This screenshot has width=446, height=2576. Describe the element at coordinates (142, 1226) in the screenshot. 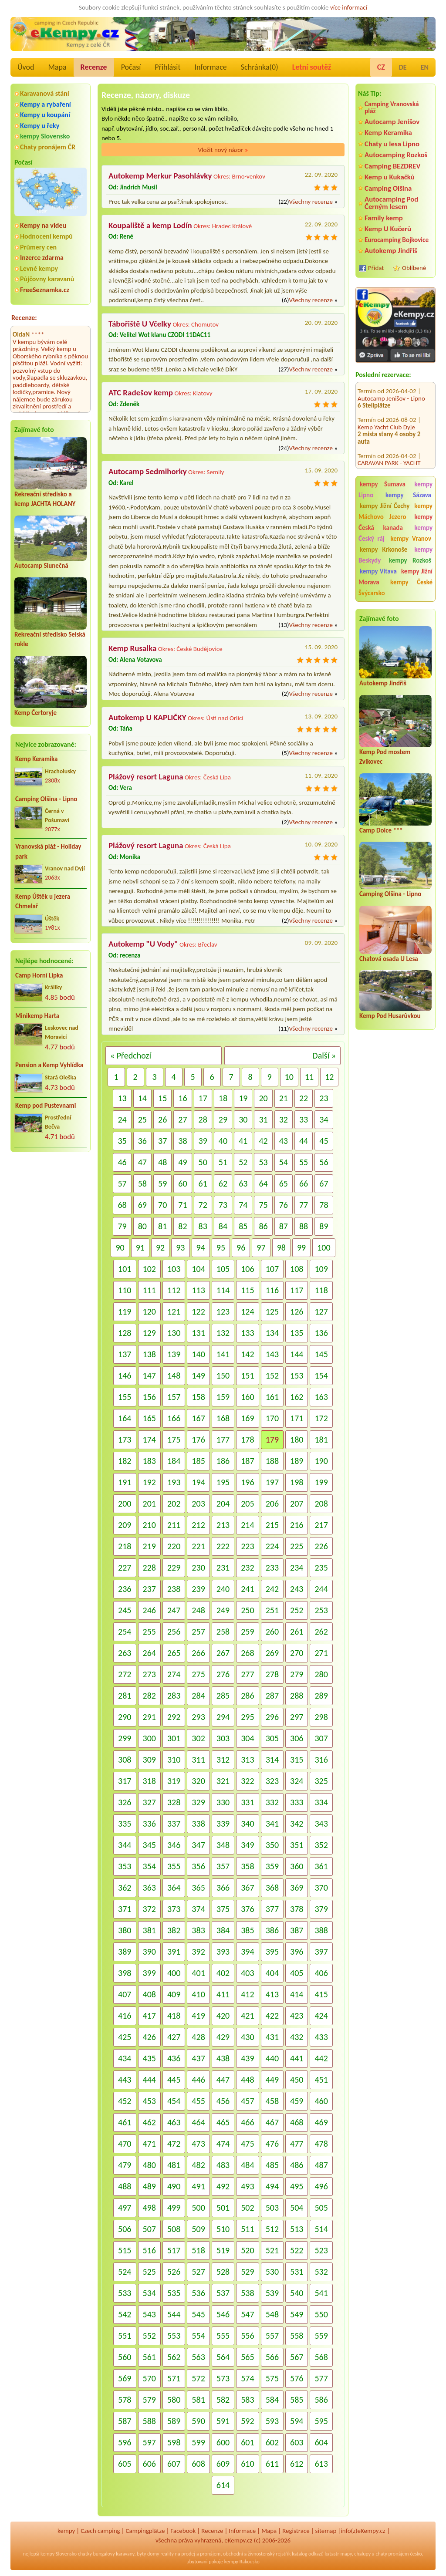

I see `80` at that location.